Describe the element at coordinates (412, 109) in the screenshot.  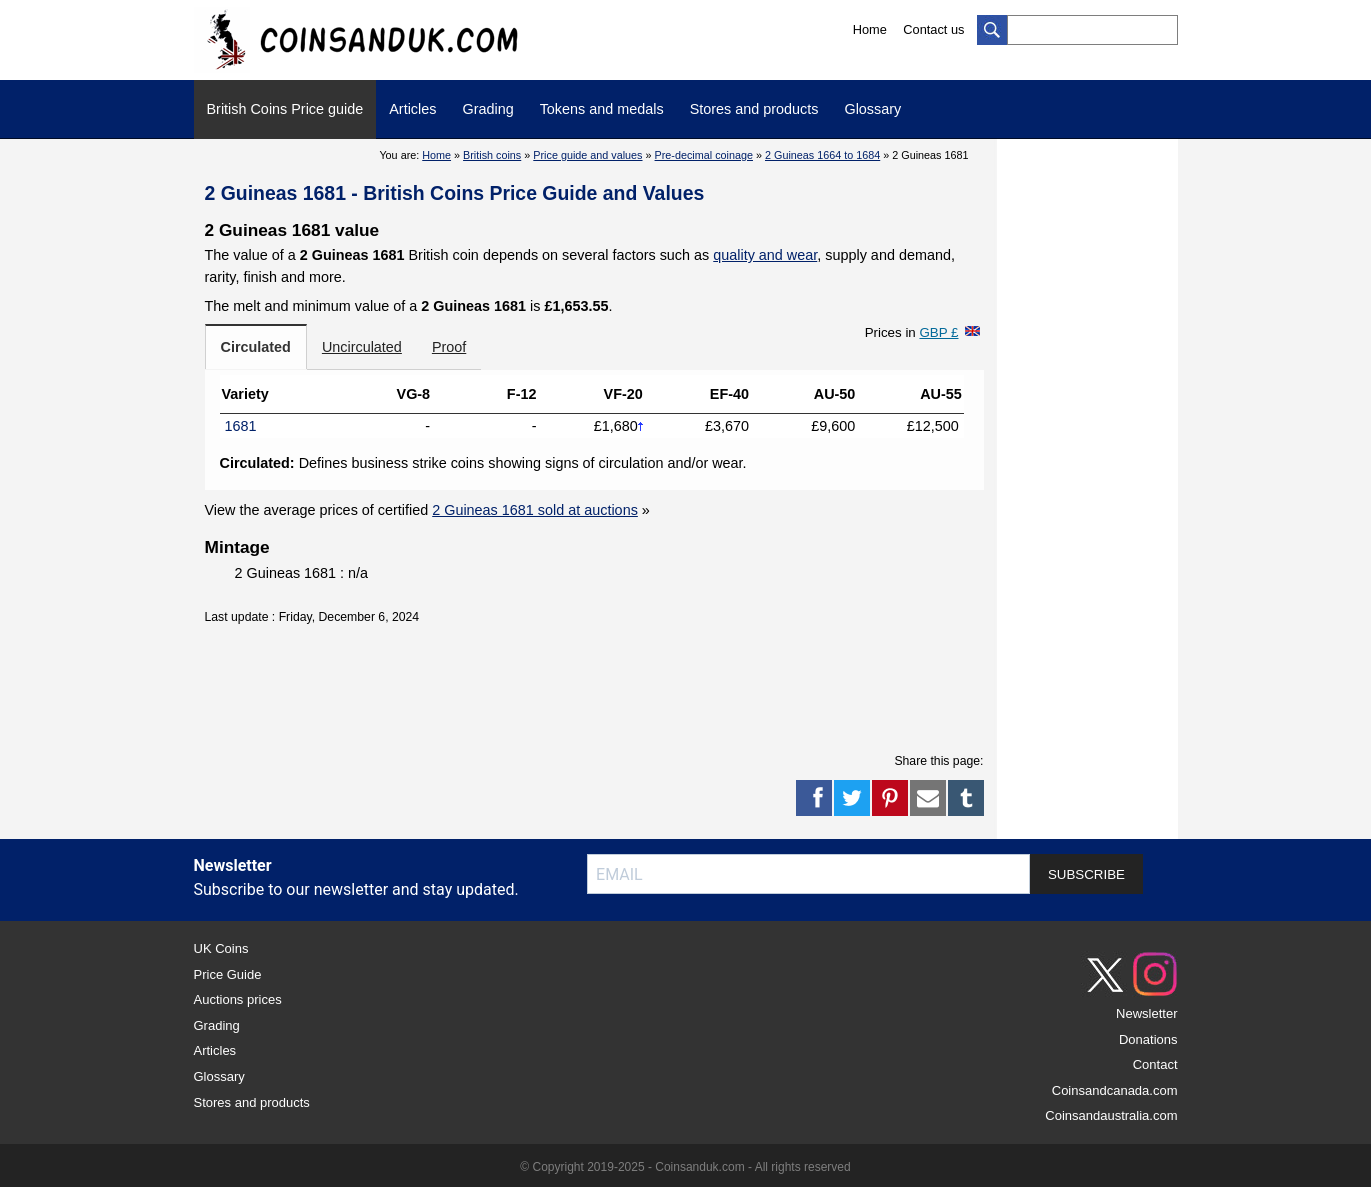
I see `Articles` at that location.